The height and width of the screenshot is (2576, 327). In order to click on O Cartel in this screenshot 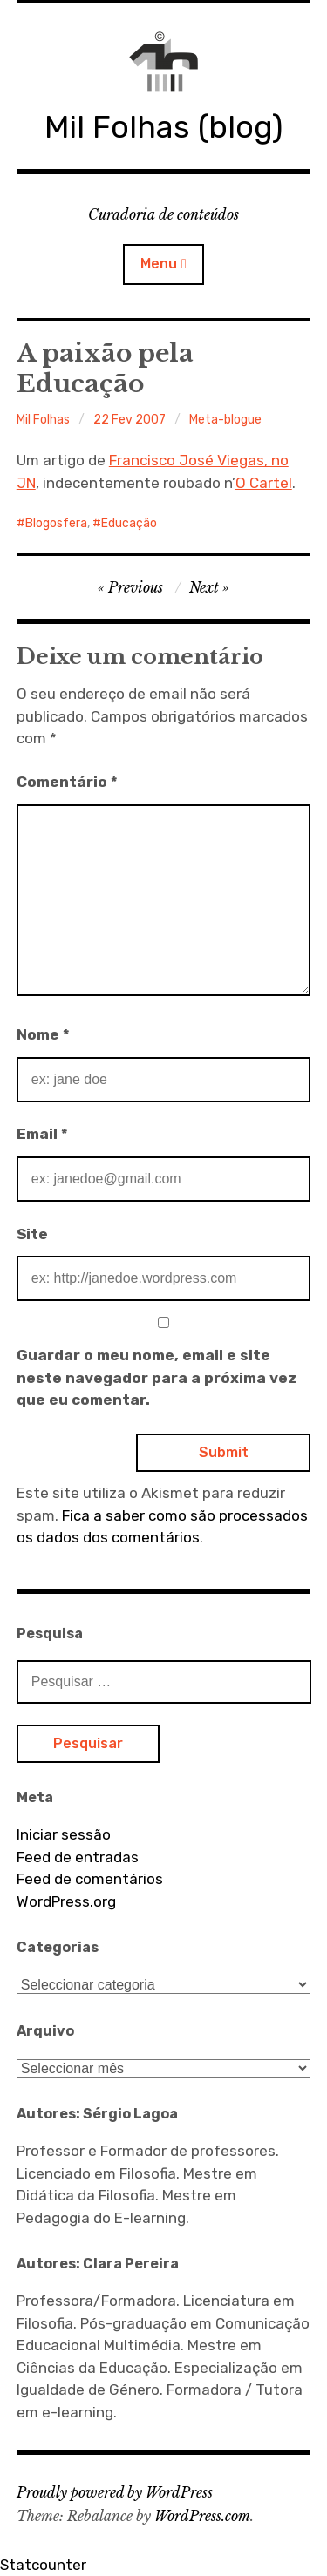, I will do `click(263, 482)`.